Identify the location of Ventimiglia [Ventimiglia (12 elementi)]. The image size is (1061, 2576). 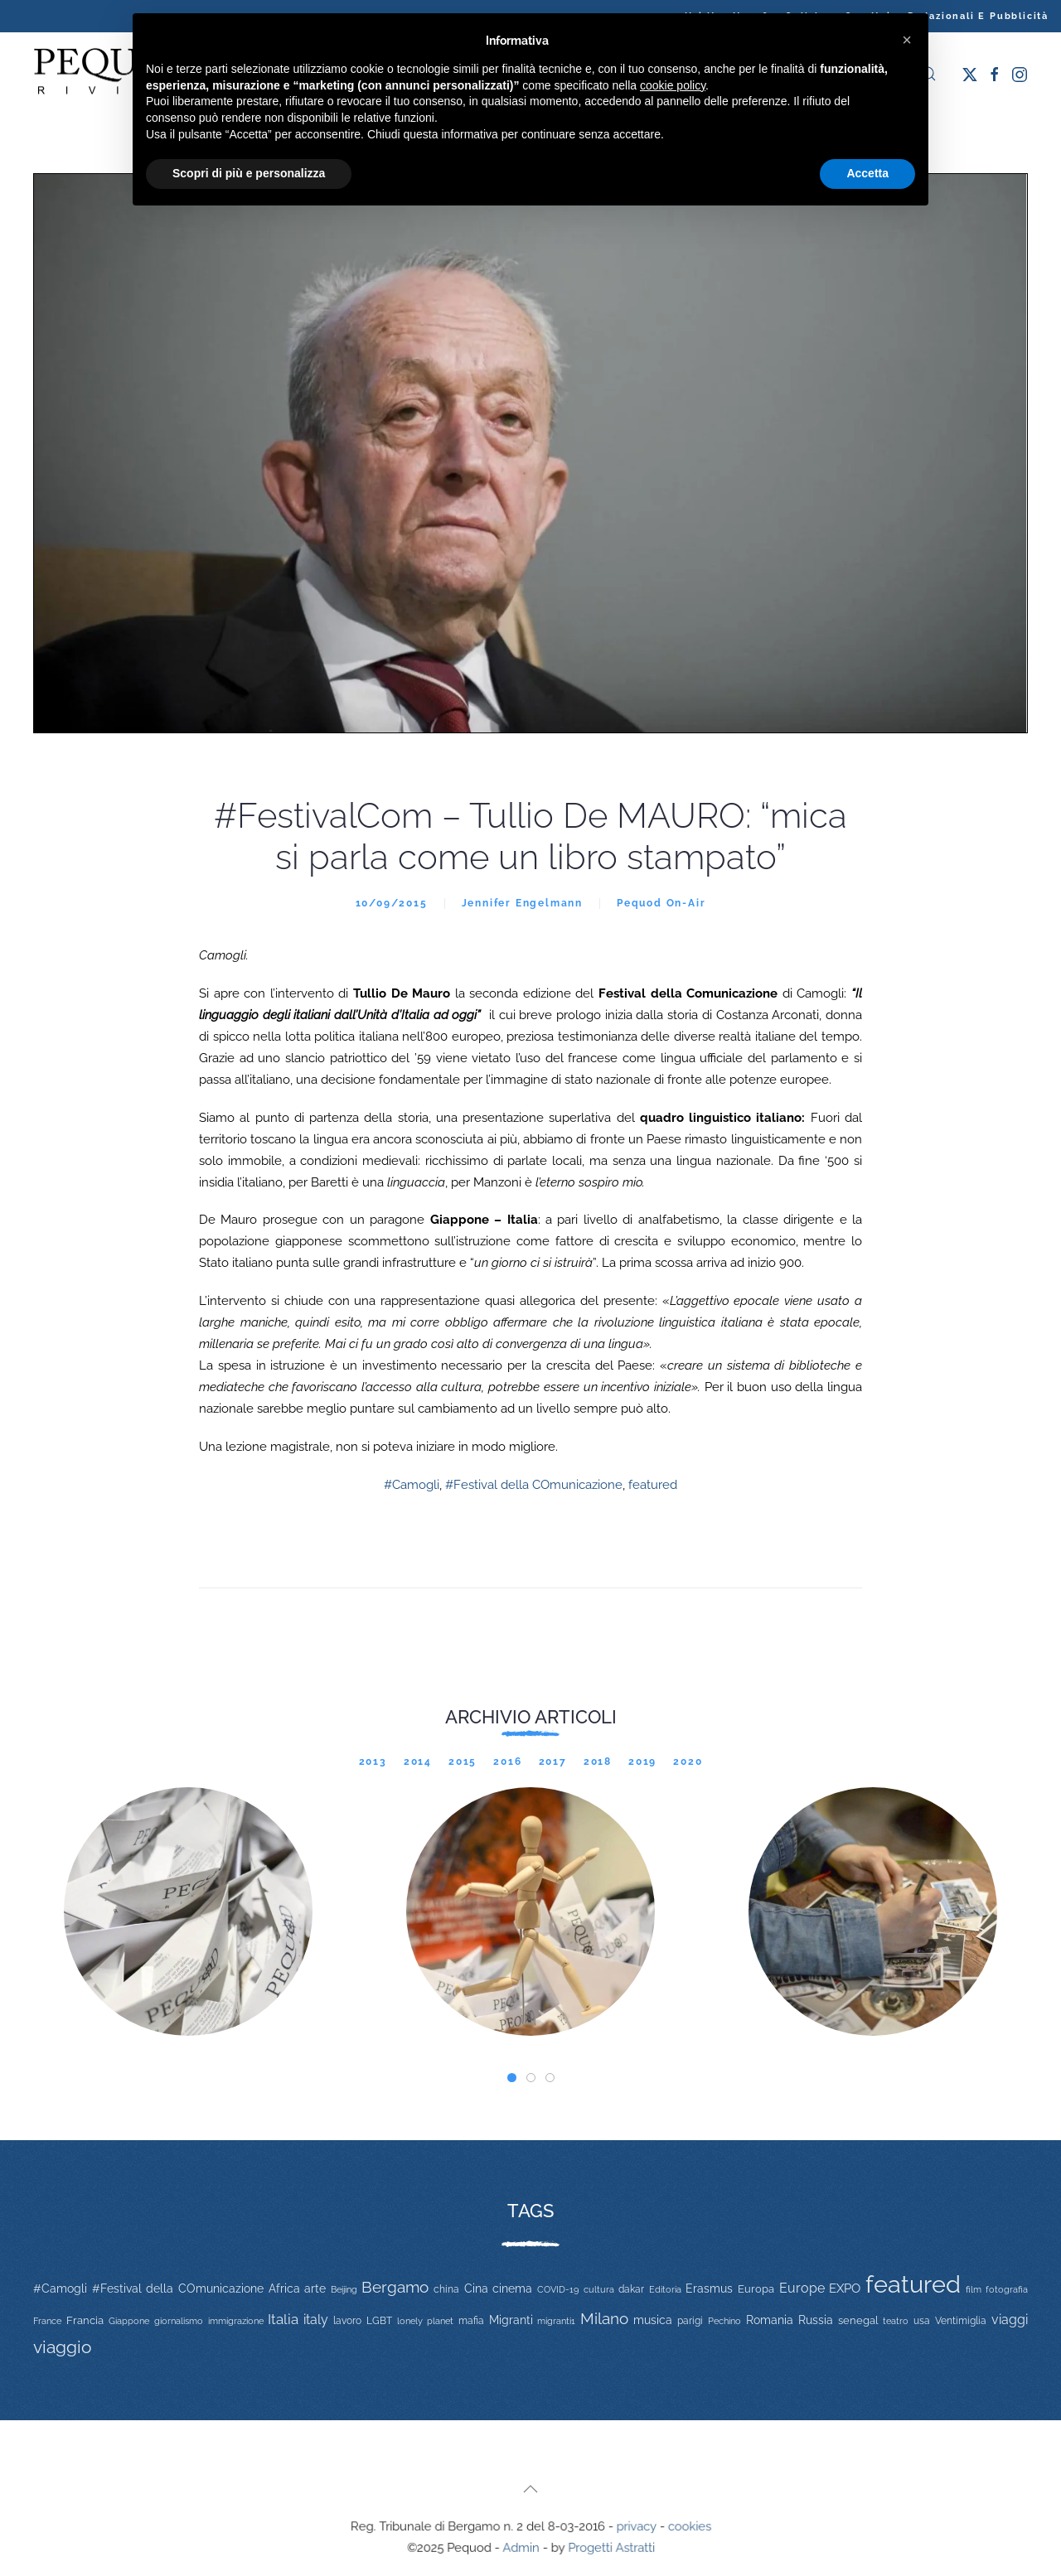
(960, 2321).